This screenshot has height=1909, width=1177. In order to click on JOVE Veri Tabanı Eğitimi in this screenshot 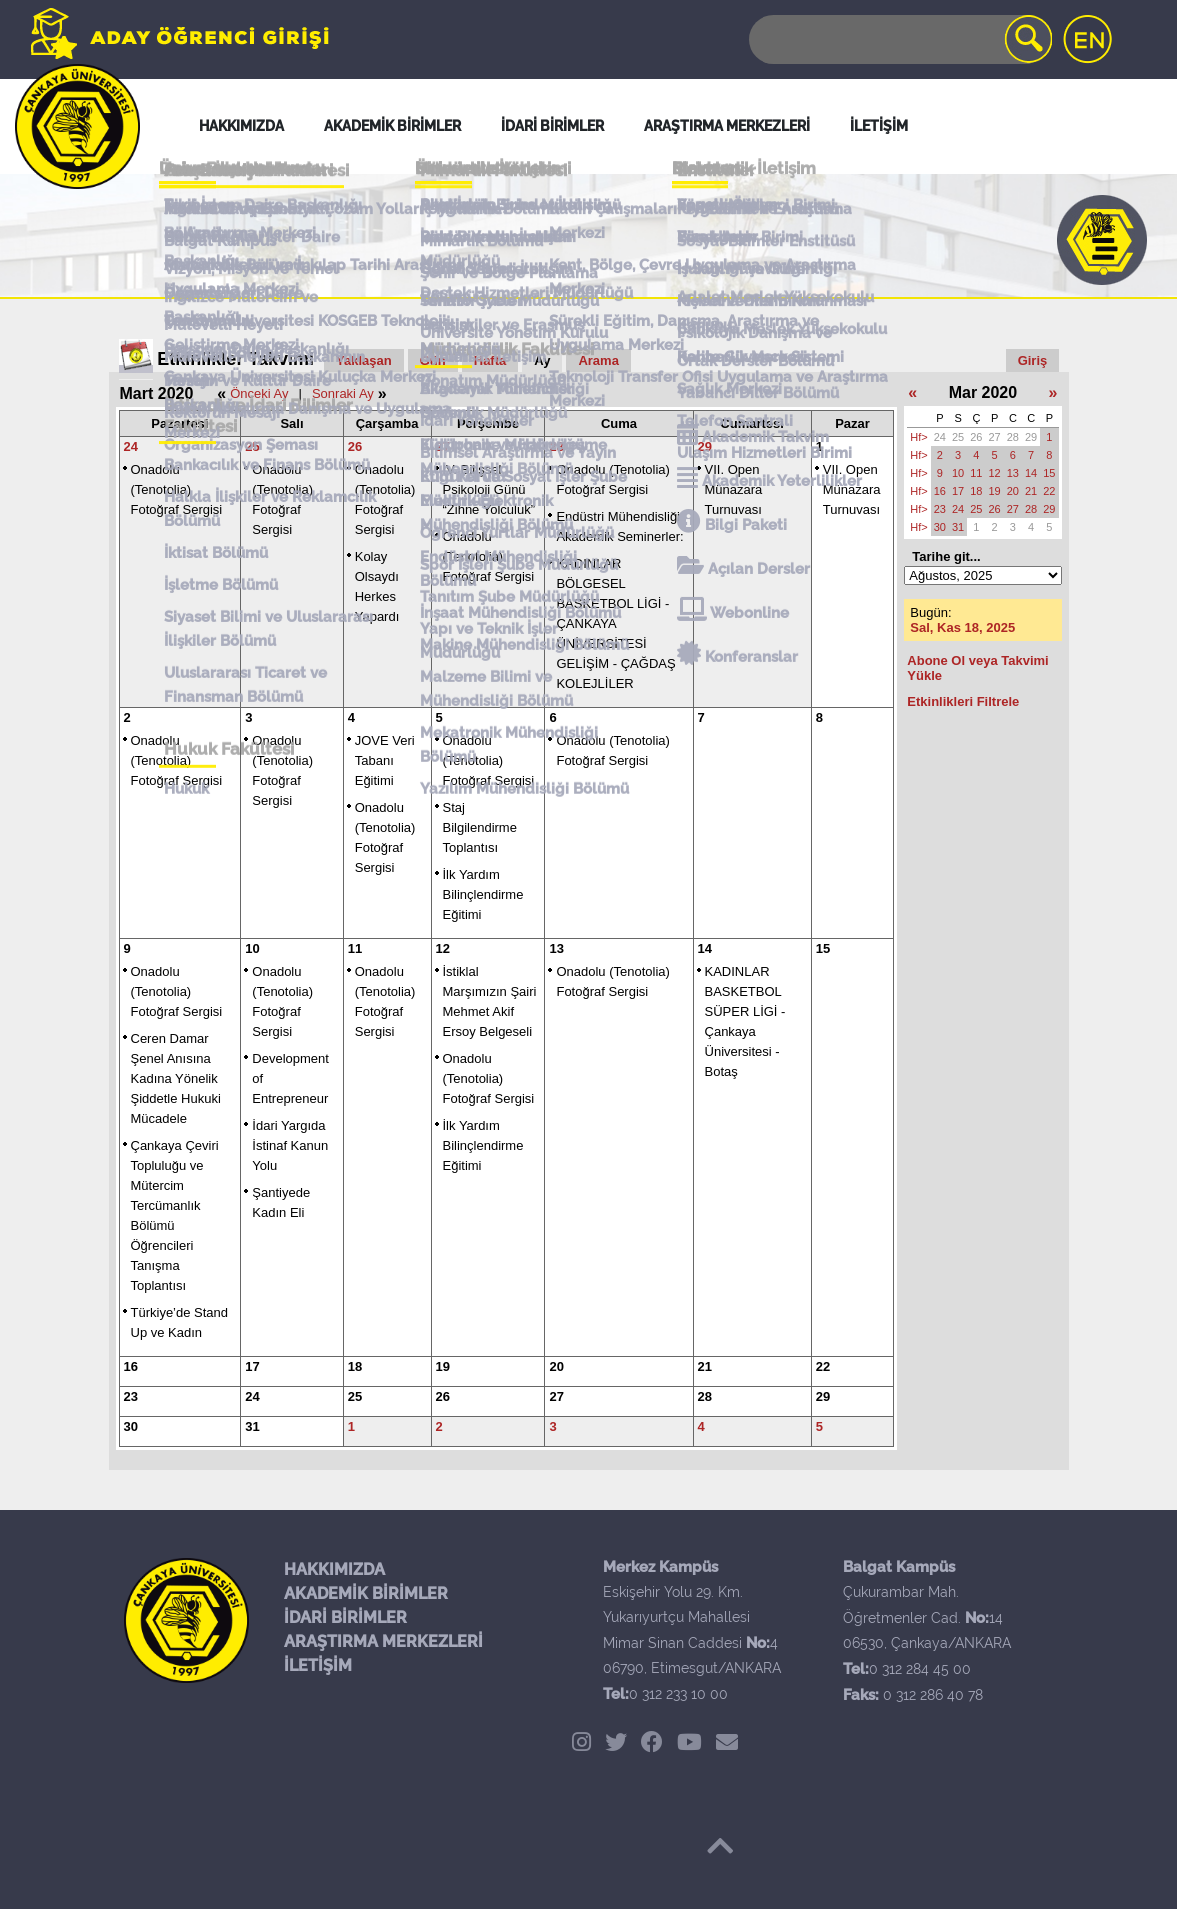, I will do `click(385, 760)`.